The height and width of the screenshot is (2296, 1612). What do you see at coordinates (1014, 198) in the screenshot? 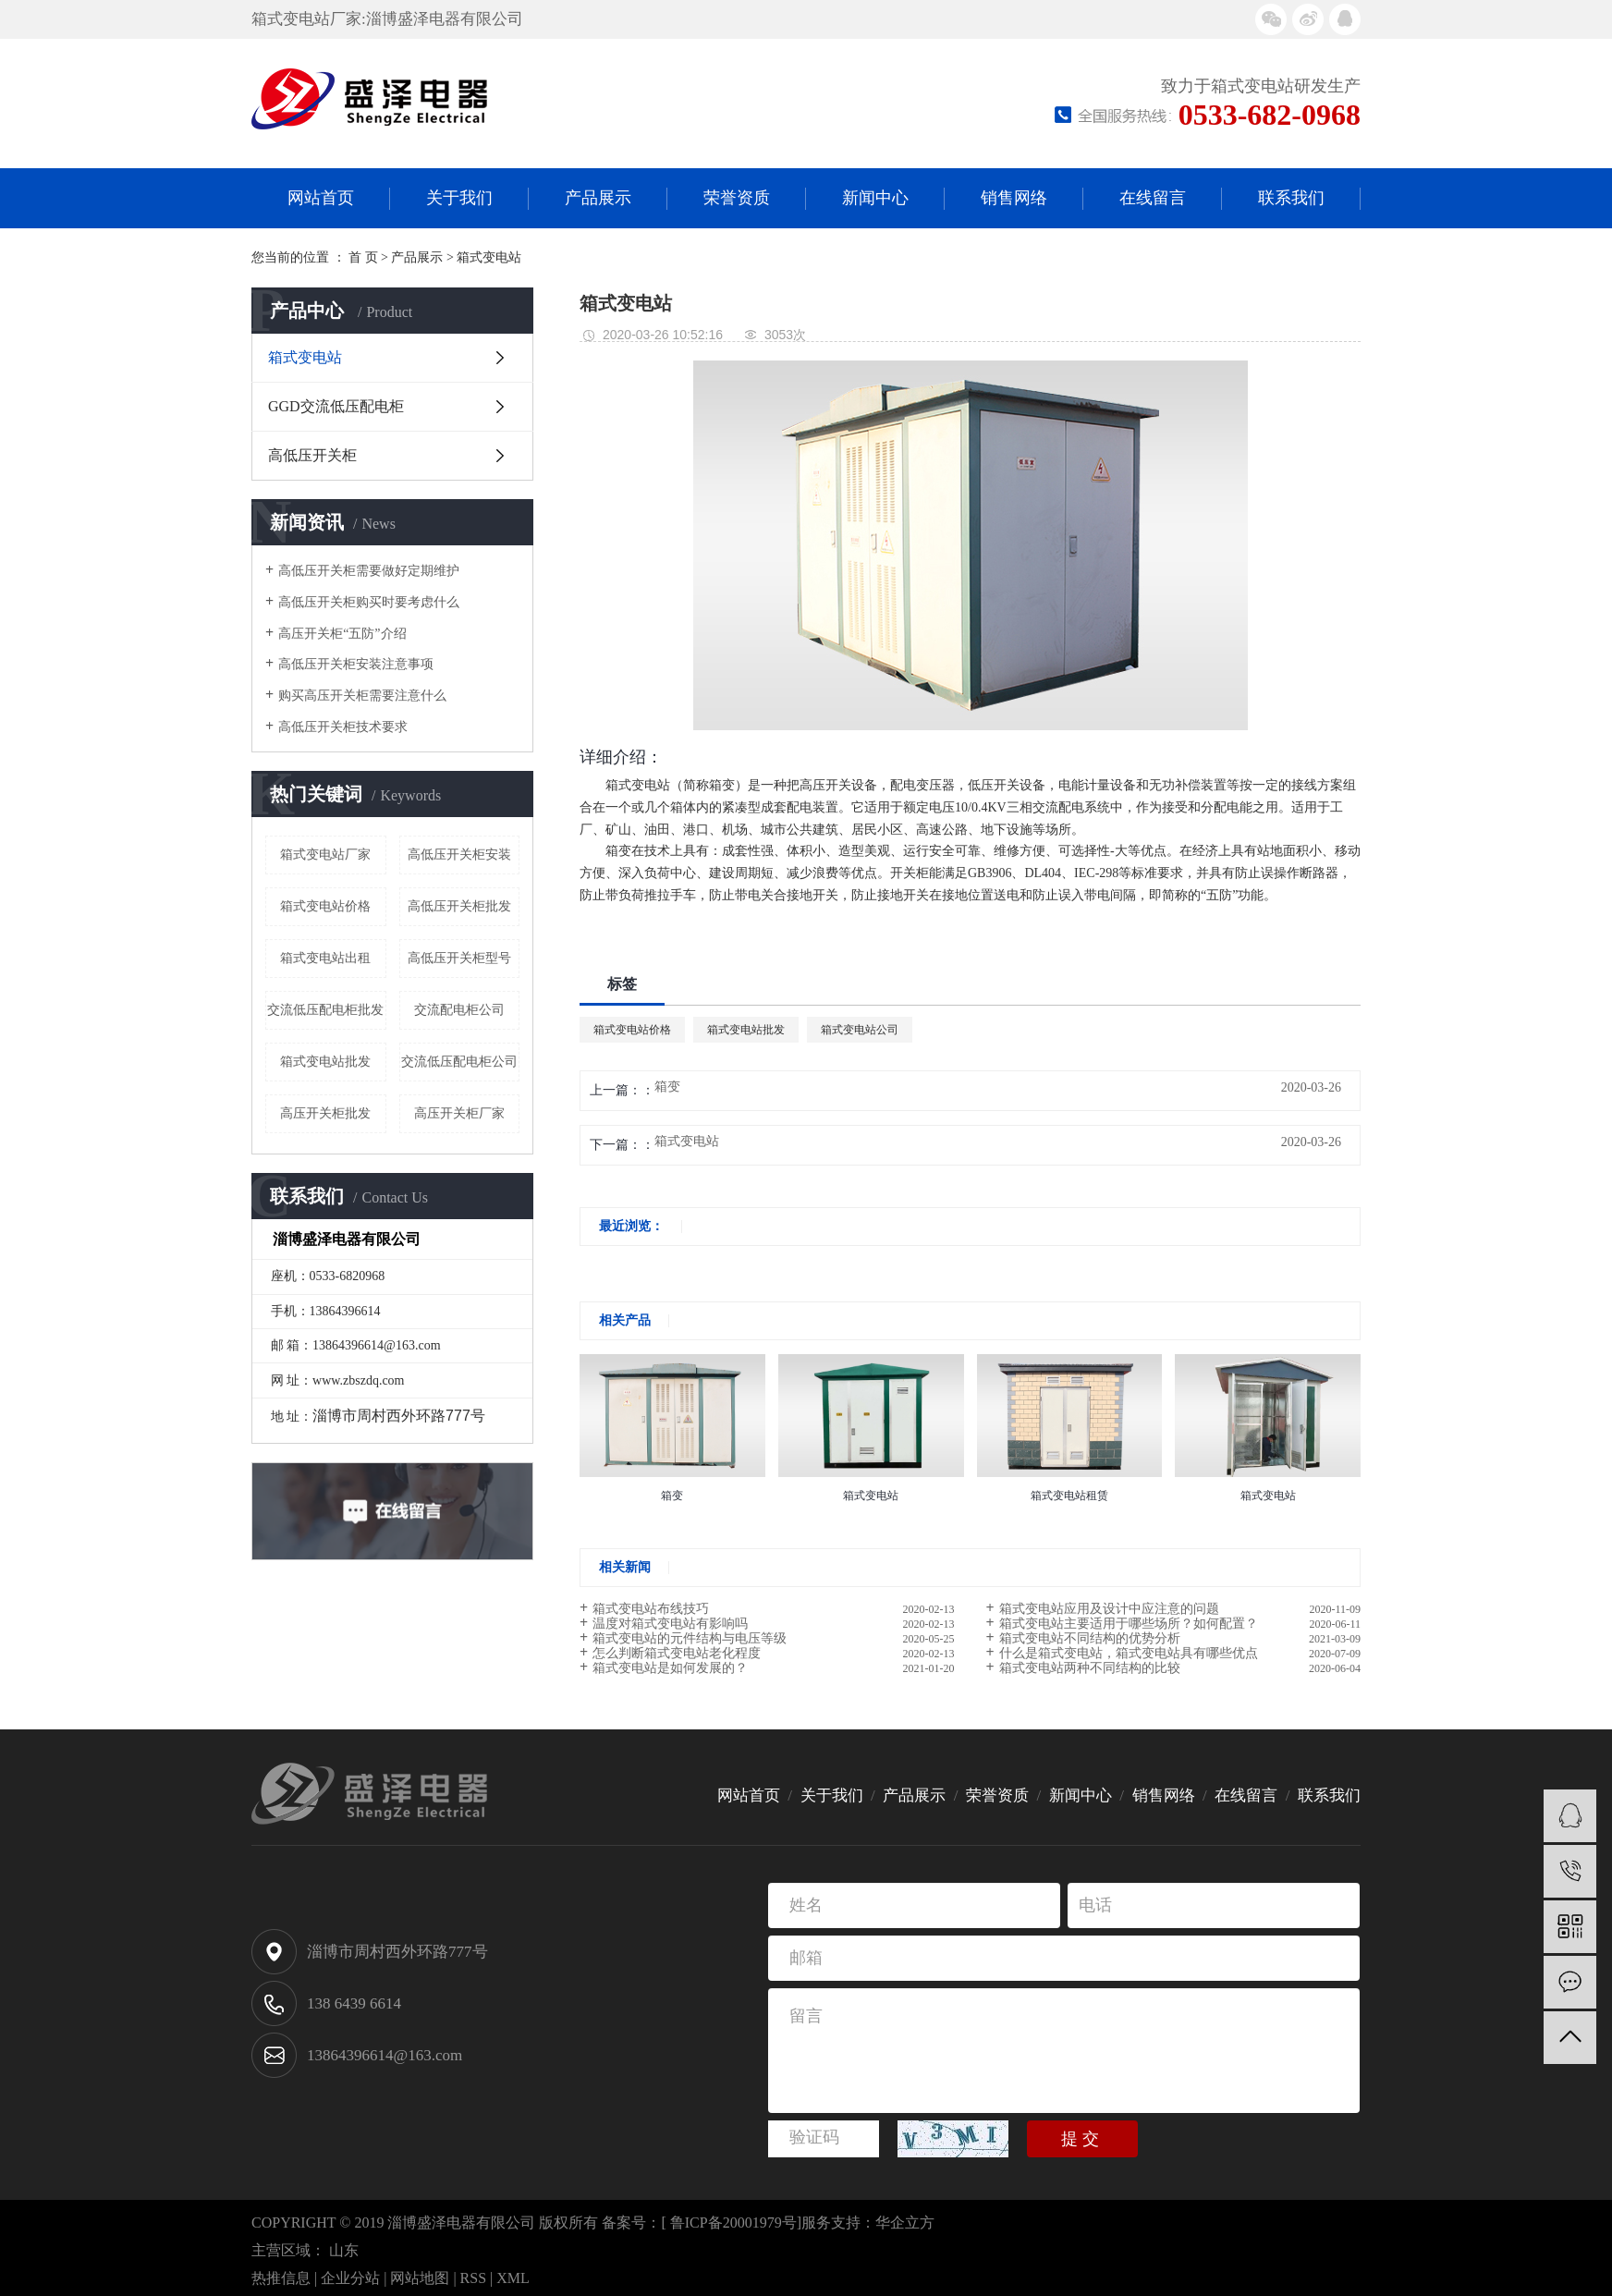
I see `销售网络` at bounding box center [1014, 198].